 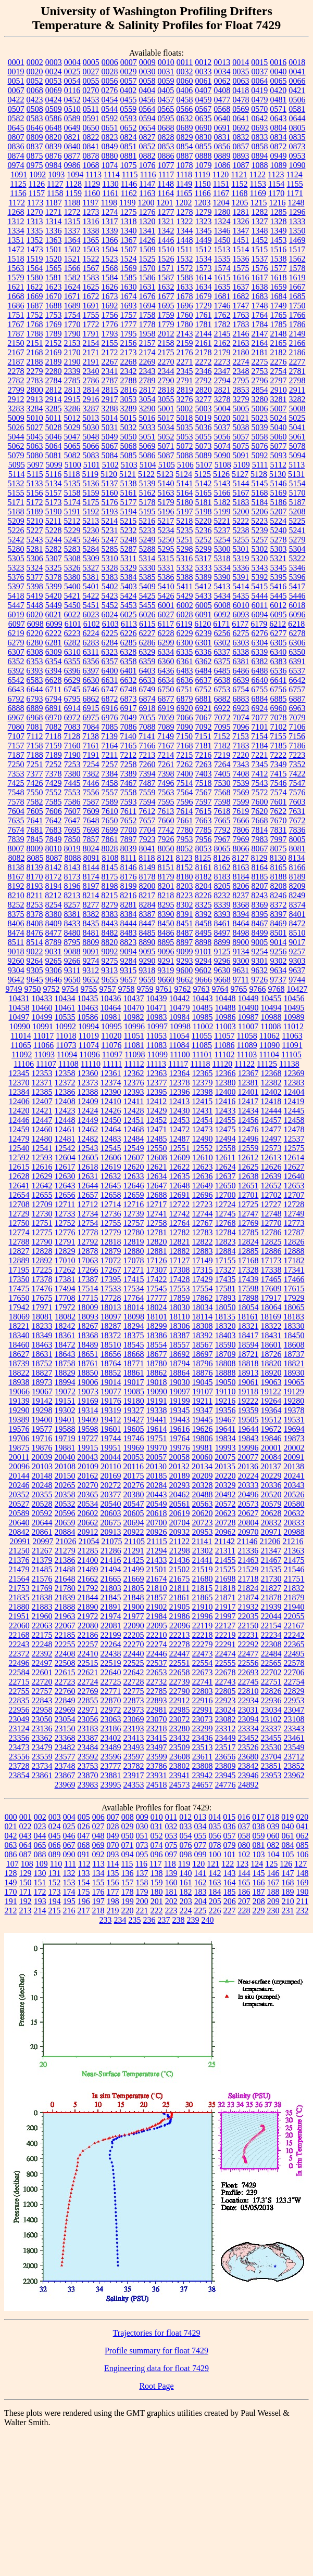 What do you see at coordinates (260, 361) in the screenshot?
I see `2275` at bounding box center [260, 361].